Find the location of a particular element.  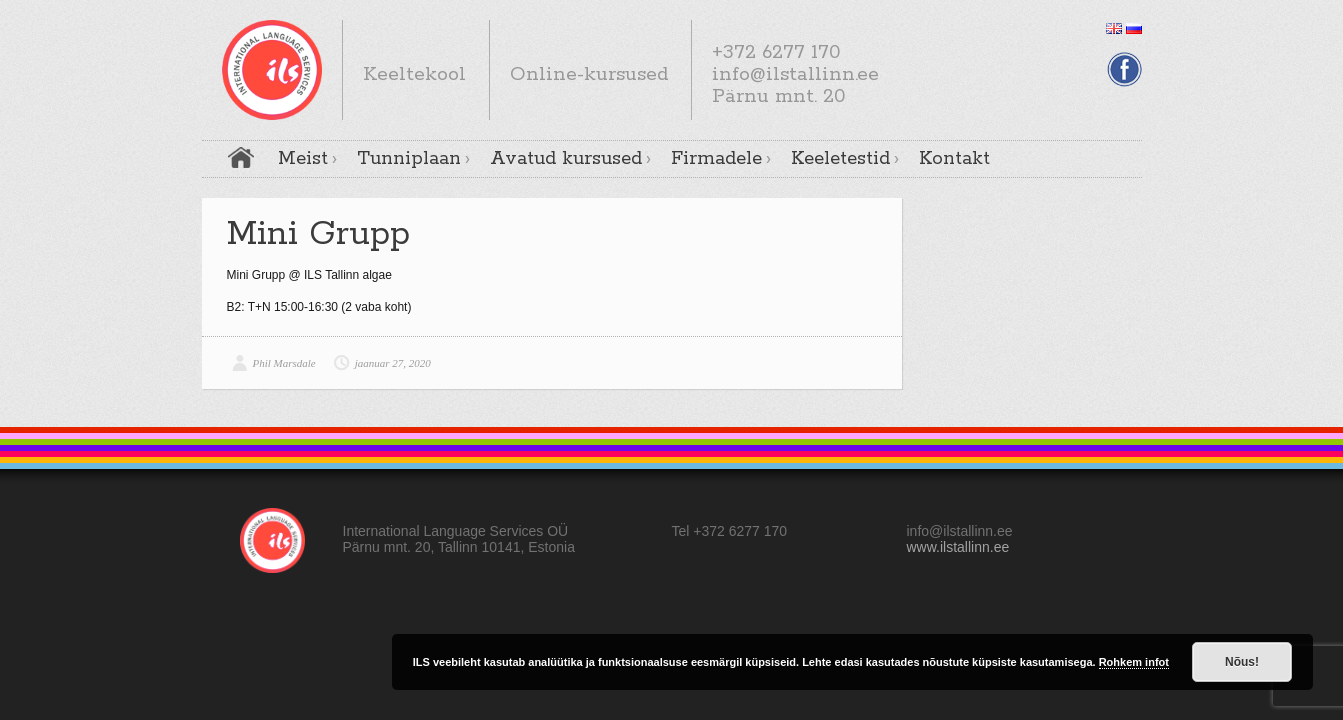

Phil Marsdale is located at coordinates (284, 363).